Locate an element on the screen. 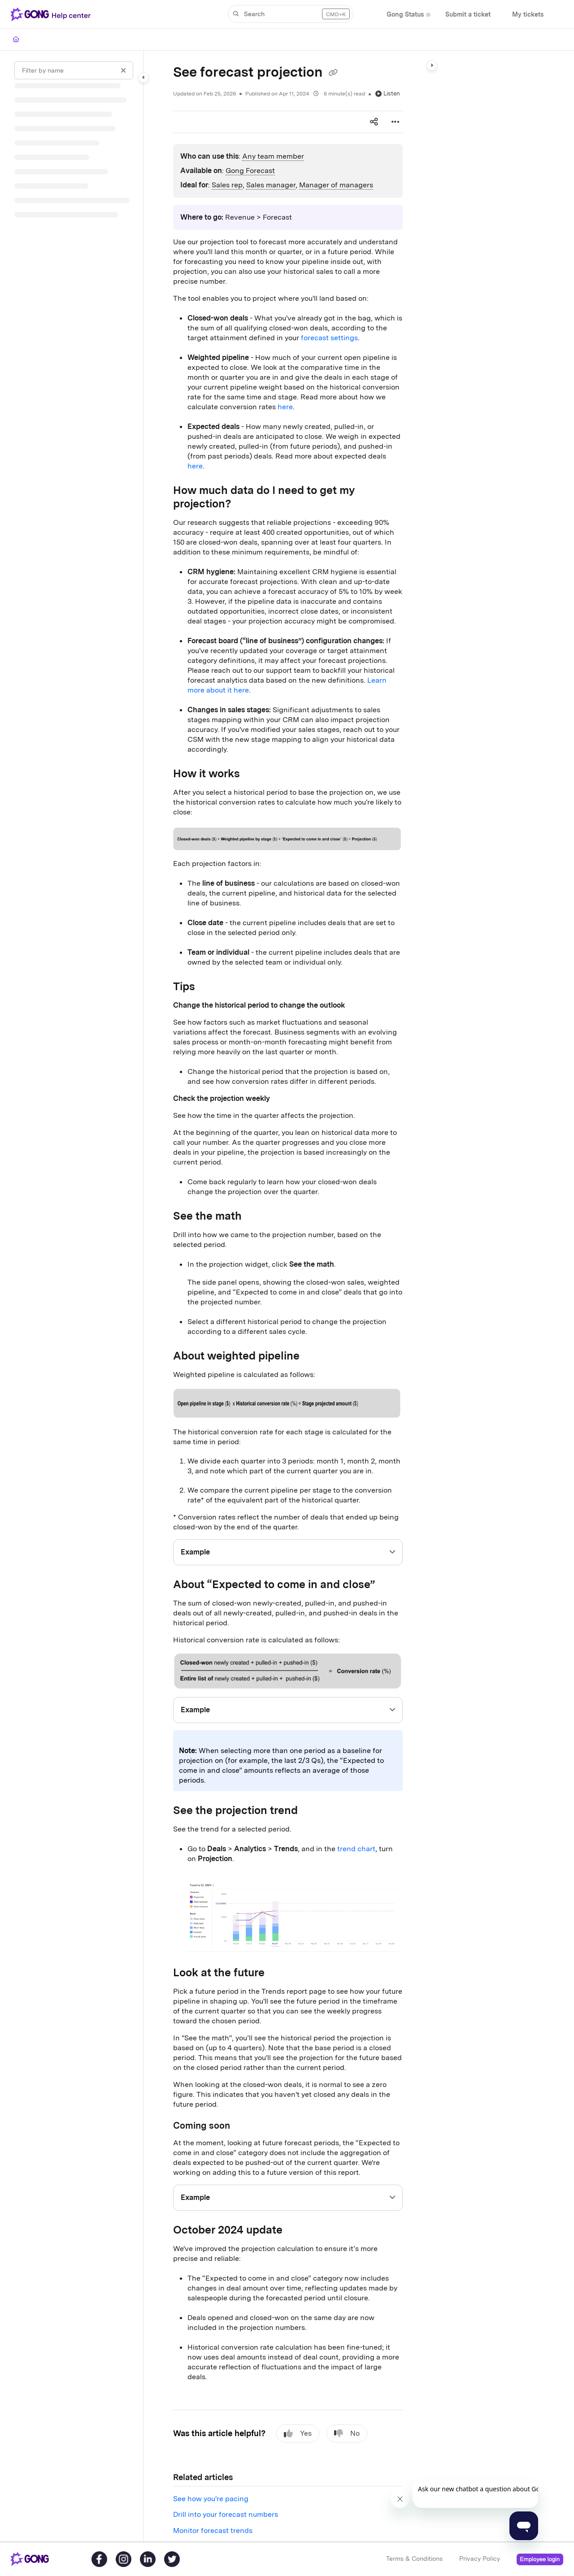 This screenshot has width=574, height=2576. See how you're pacing is located at coordinates (210, 2498).